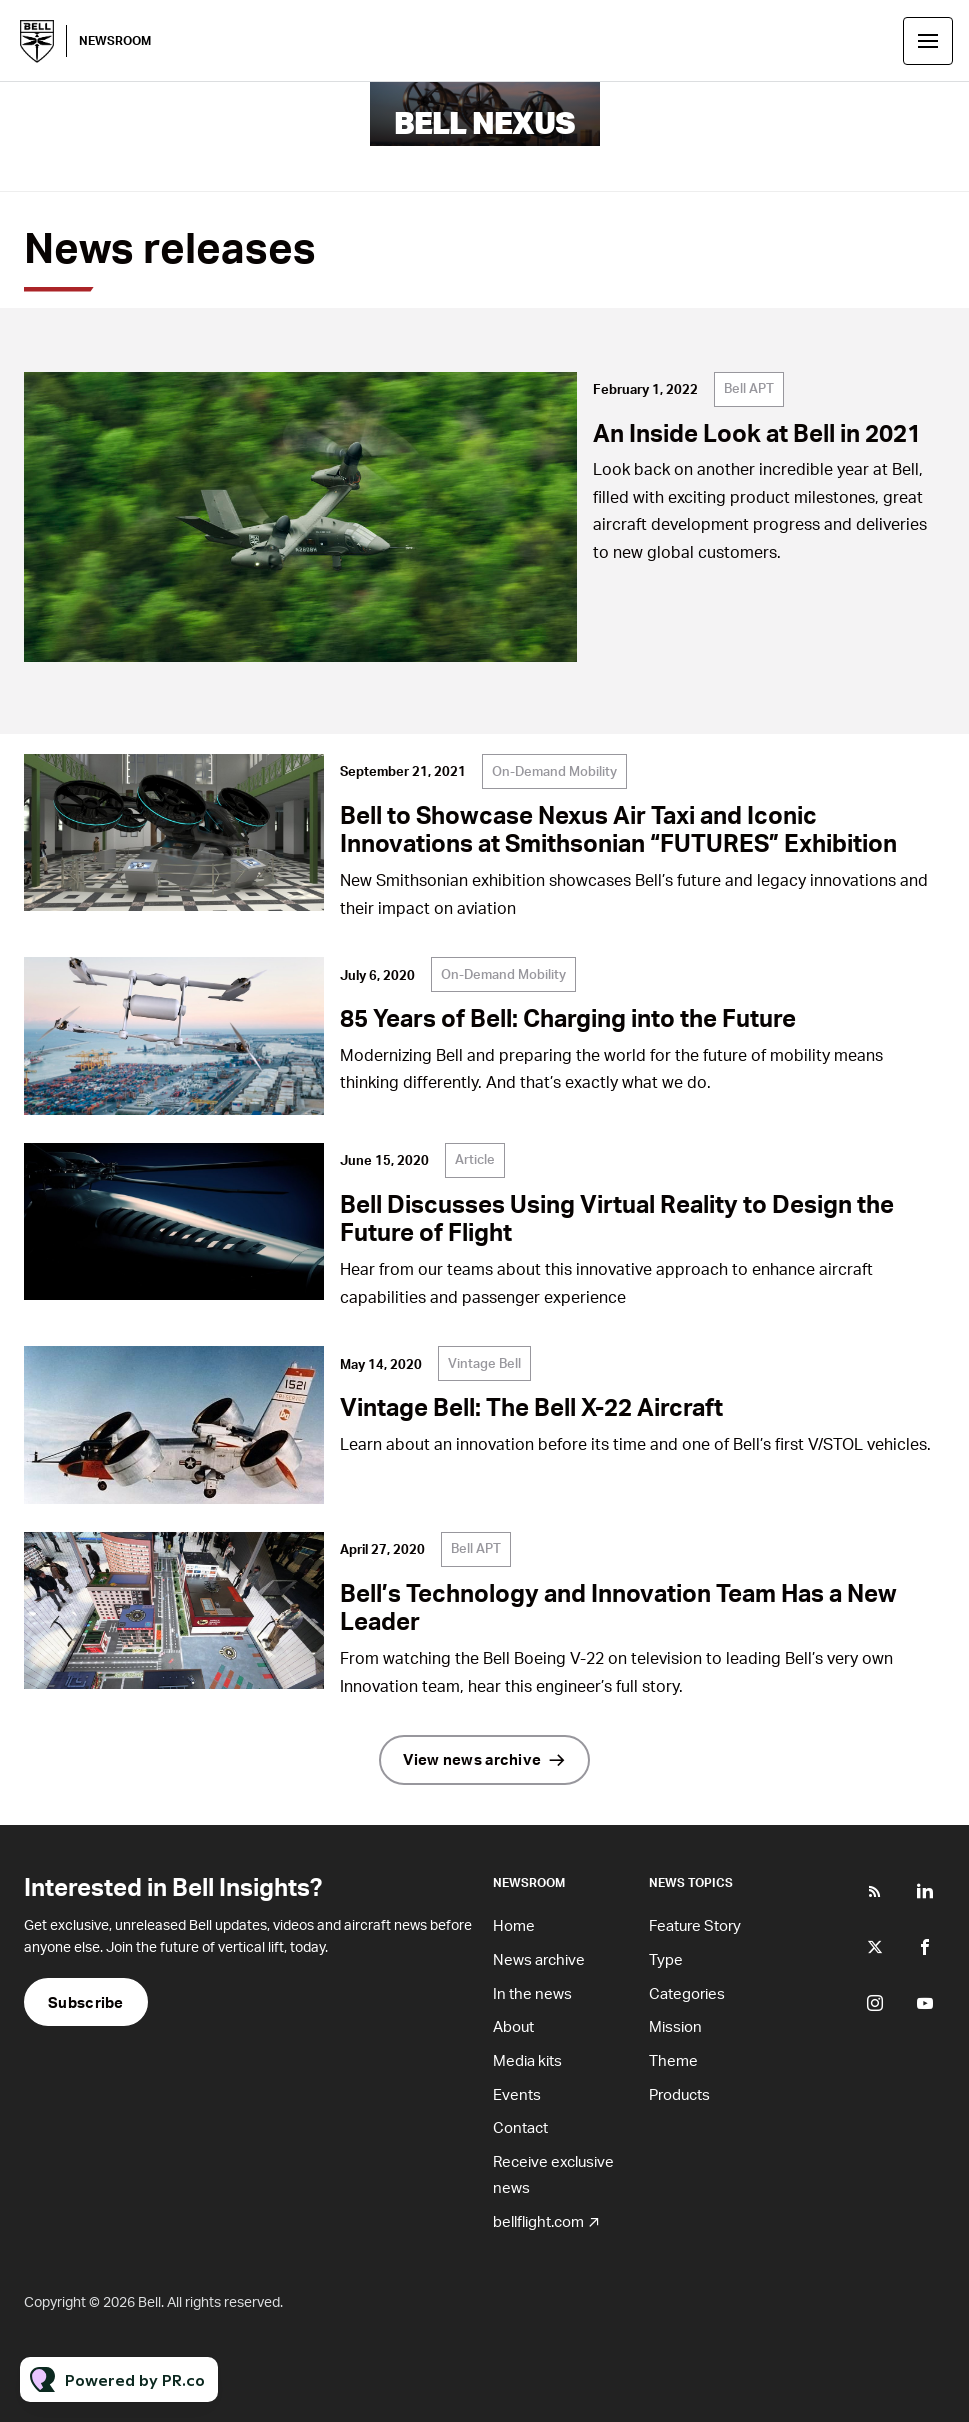 This screenshot has height=2422, width=969. Describe the element at coordinates (618, 829) in the screenshot. I see `Bell to Showcase Nexus Air Taxi and Iconic Innovations at Smithsonian “FUTURES” Exhibition` at that location.